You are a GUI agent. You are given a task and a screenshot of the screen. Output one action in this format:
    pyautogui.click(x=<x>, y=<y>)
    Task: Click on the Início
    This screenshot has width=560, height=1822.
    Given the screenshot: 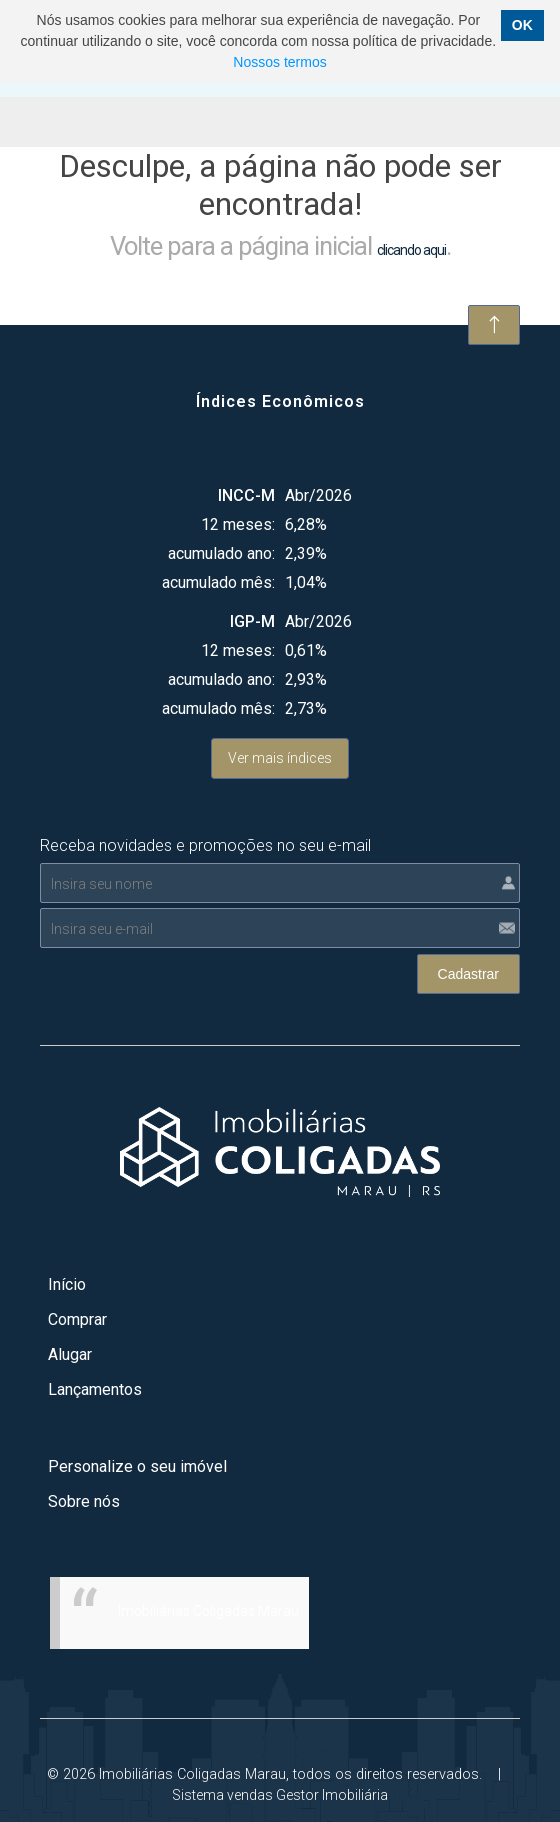 What is the action you would take?
    pyautogui.click(x=67, y=1284)
    